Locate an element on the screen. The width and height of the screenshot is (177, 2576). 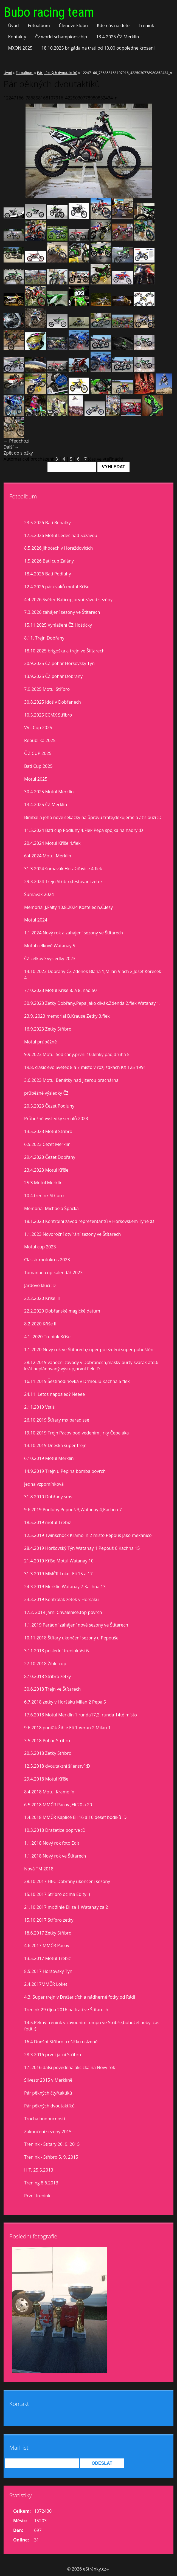
Trénink - Stříbro 5. 9. 2015 is located at coordinates (51, 2157).